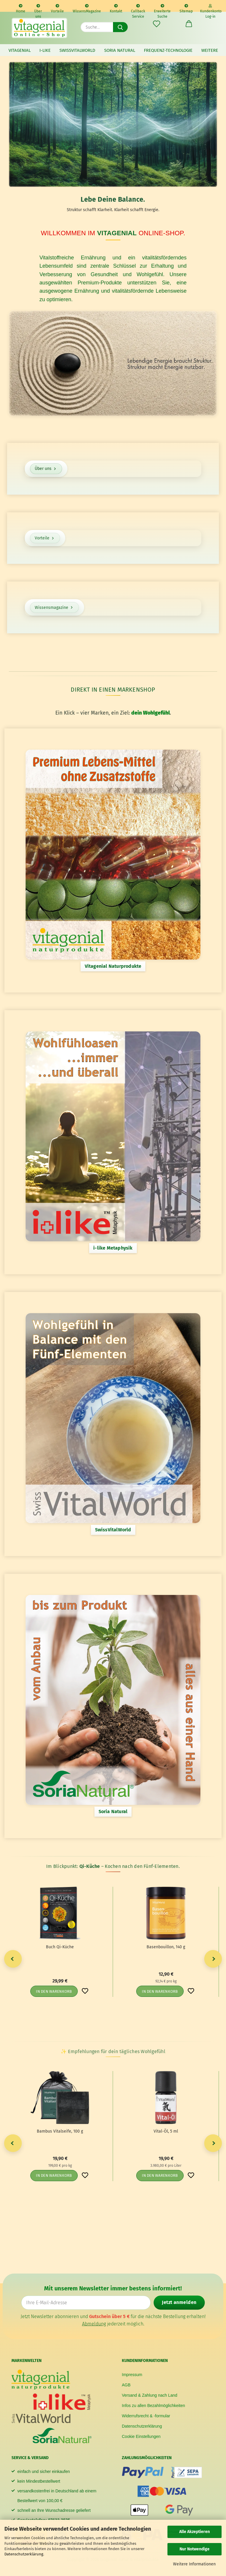 The image size is (226, 2576). What do you see at coordinates (77, 50) in the screenshot?
I see `SwissVitalWorld` at bounding box center [77, 50].